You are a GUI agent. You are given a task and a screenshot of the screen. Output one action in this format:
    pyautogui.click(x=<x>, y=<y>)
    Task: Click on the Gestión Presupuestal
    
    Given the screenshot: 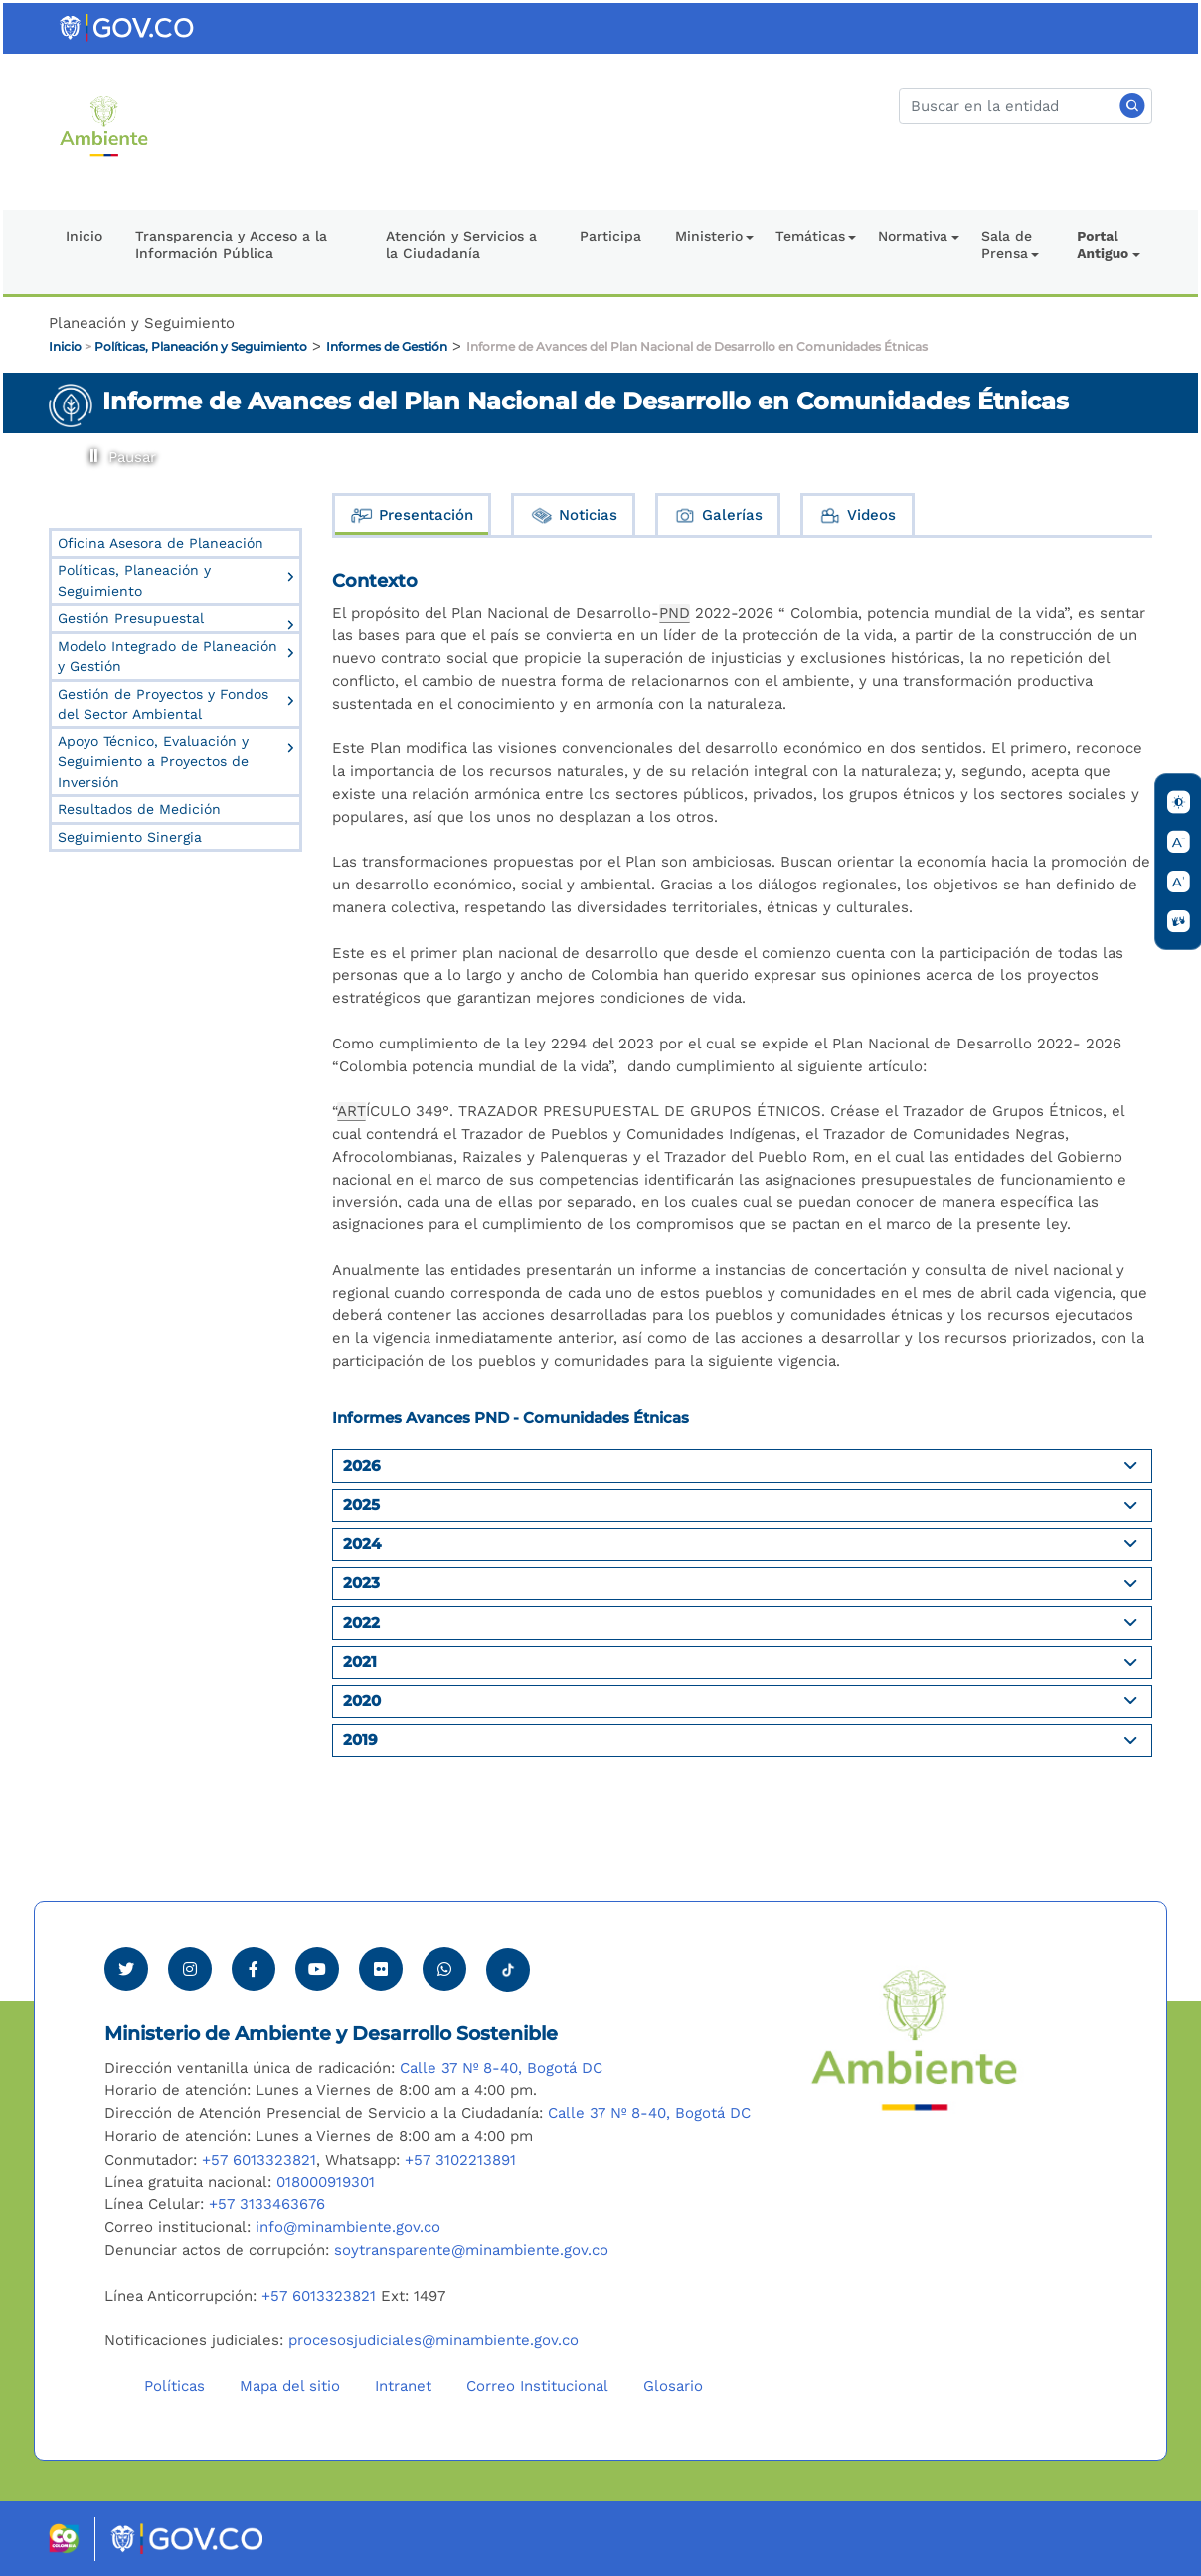 What is the action you would take?
    pyautogui.click(x=131, y=618)
    